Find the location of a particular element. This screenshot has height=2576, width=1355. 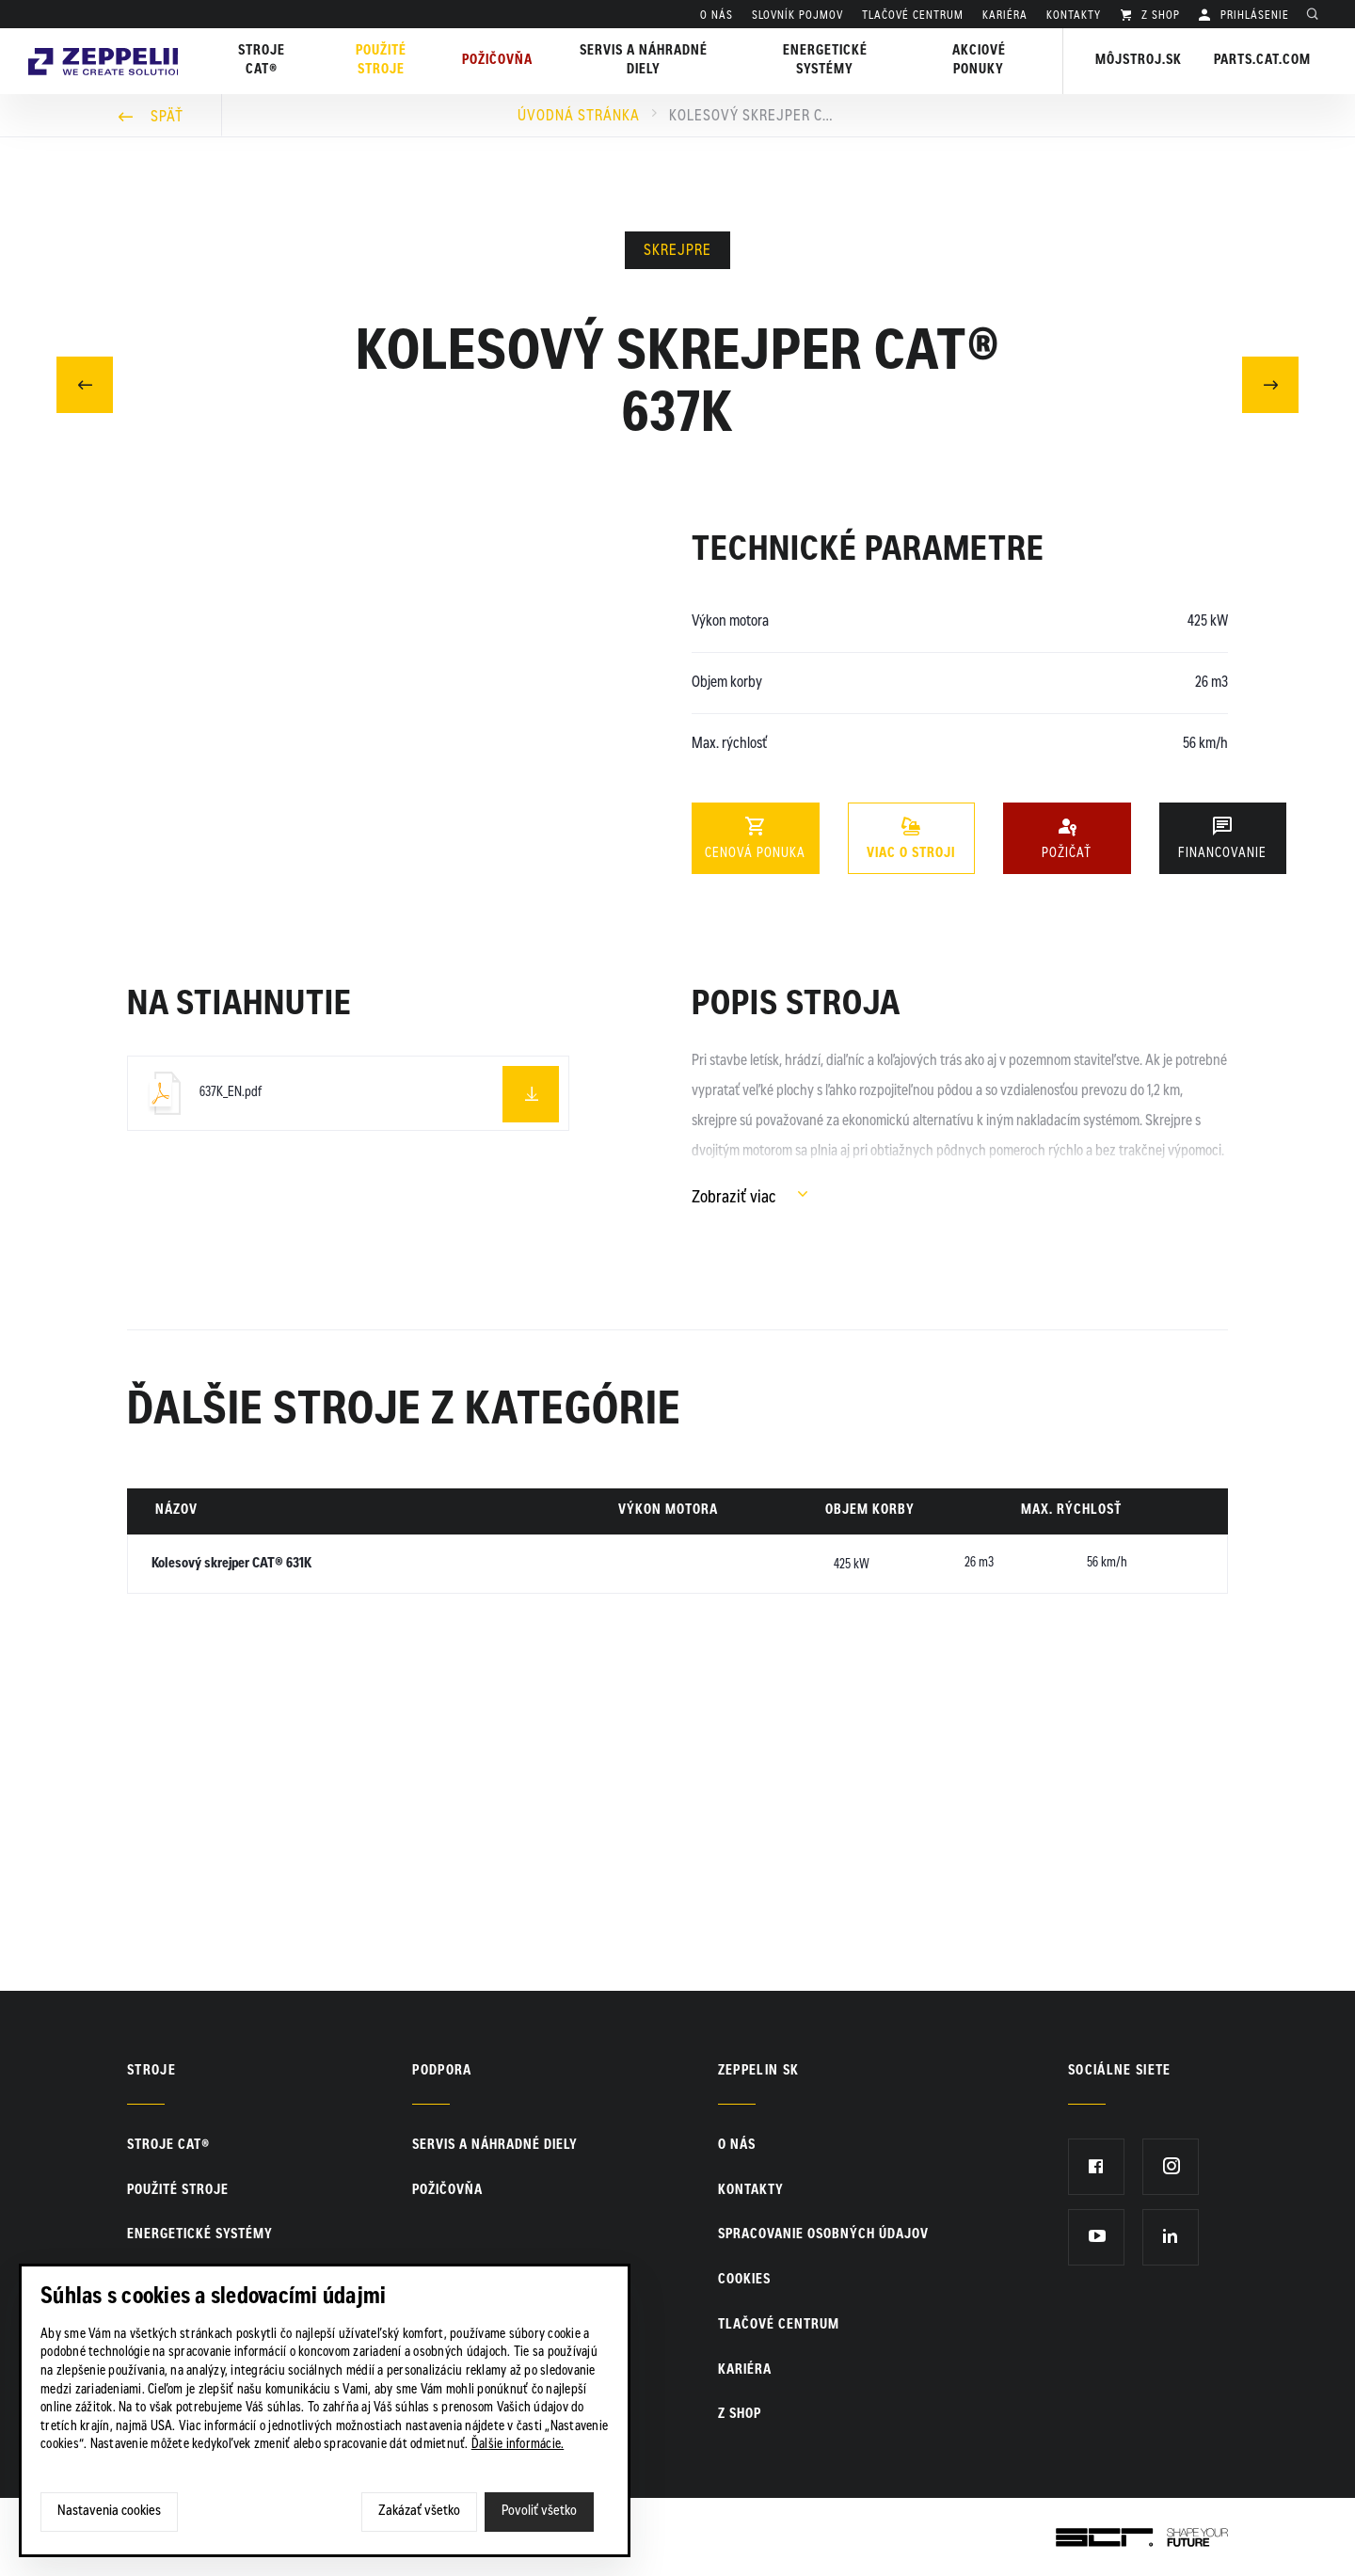

KARIÉRA is located at coordinates (1005, 16).